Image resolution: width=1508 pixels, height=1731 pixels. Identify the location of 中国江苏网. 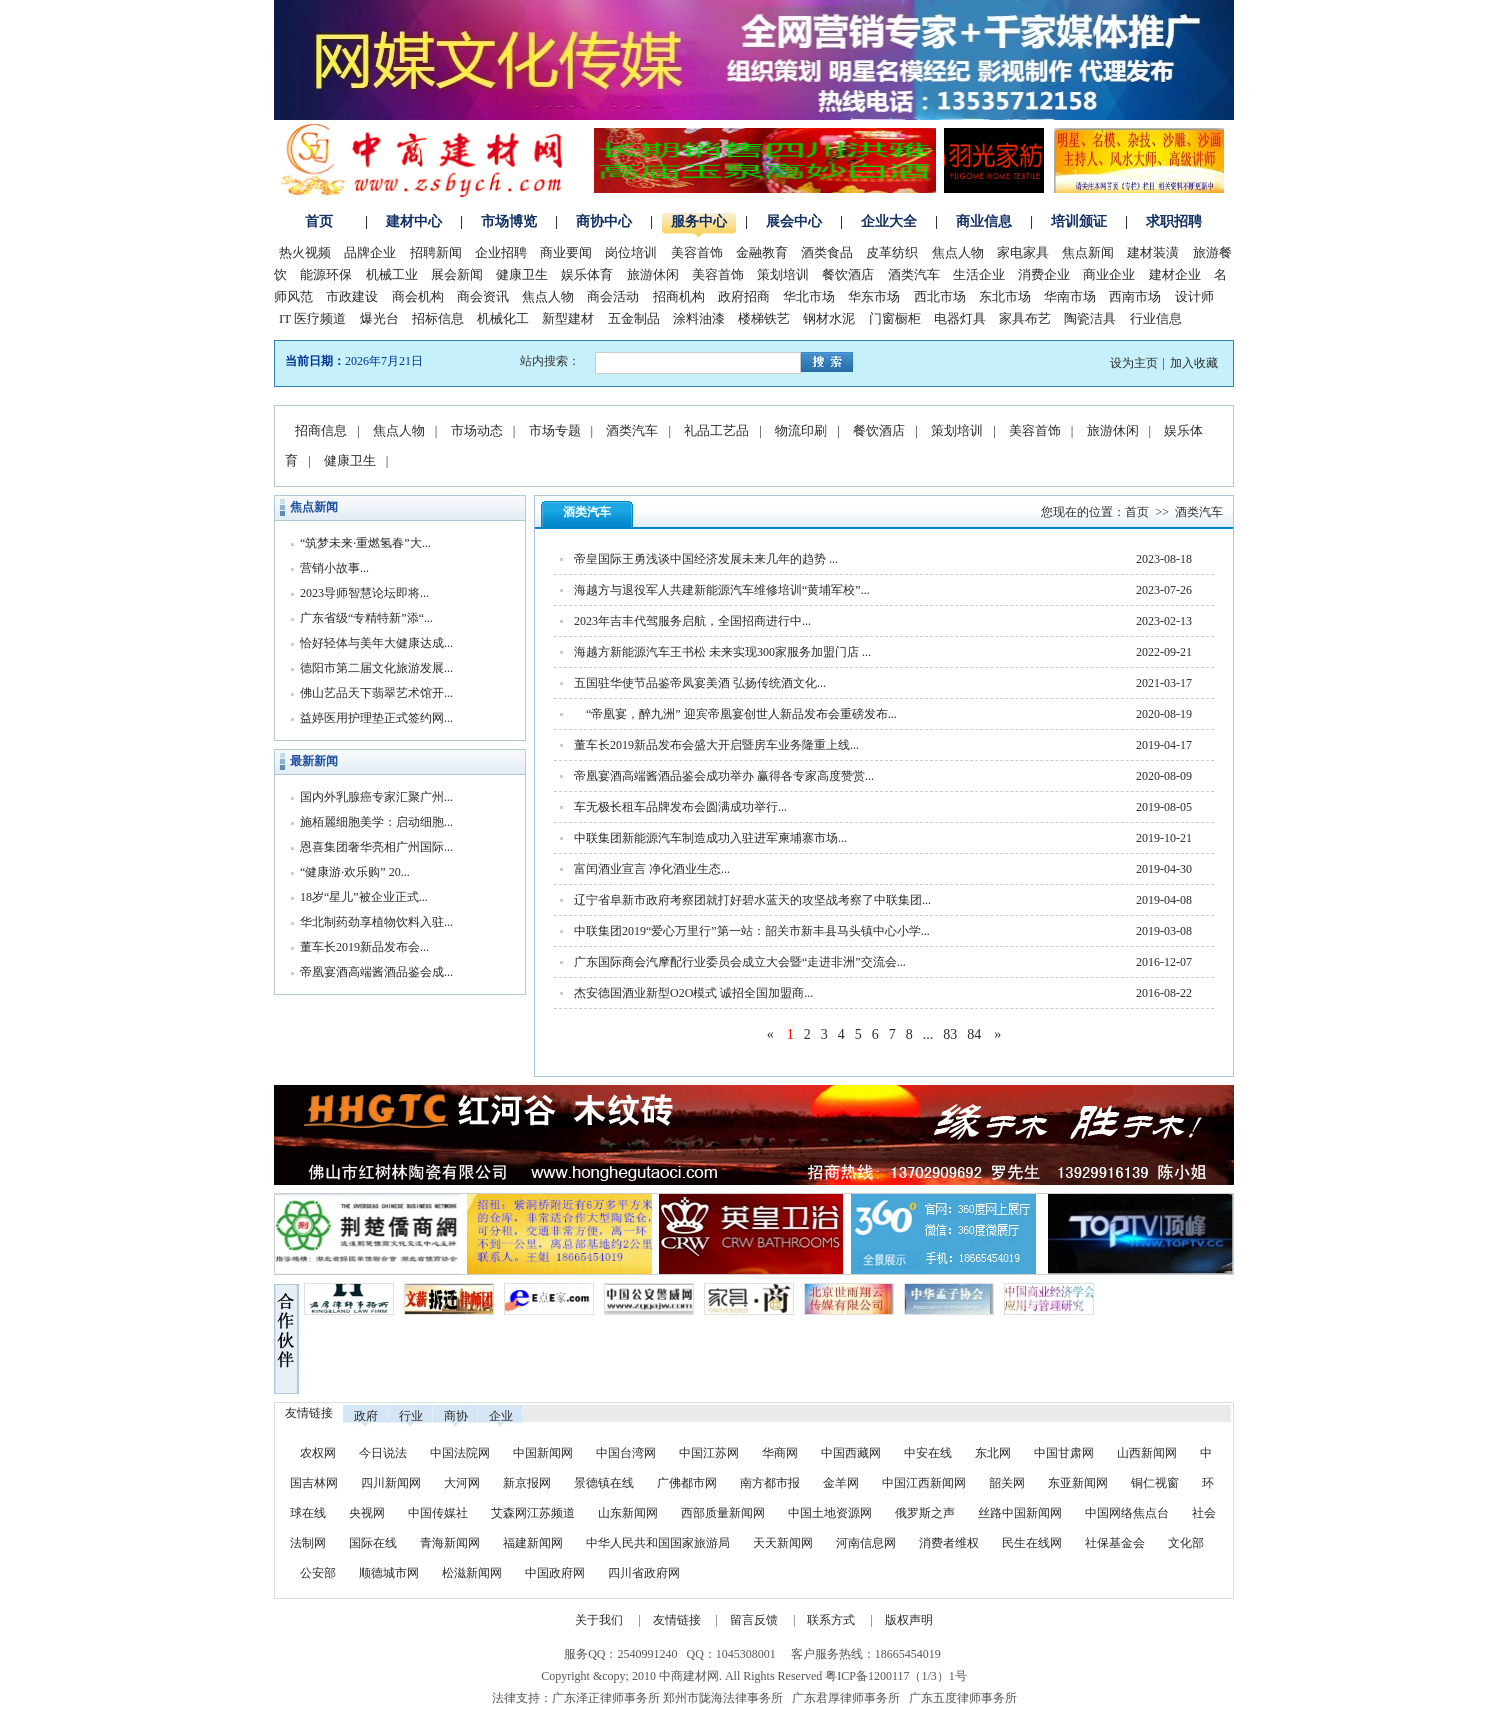
(709, 1453).